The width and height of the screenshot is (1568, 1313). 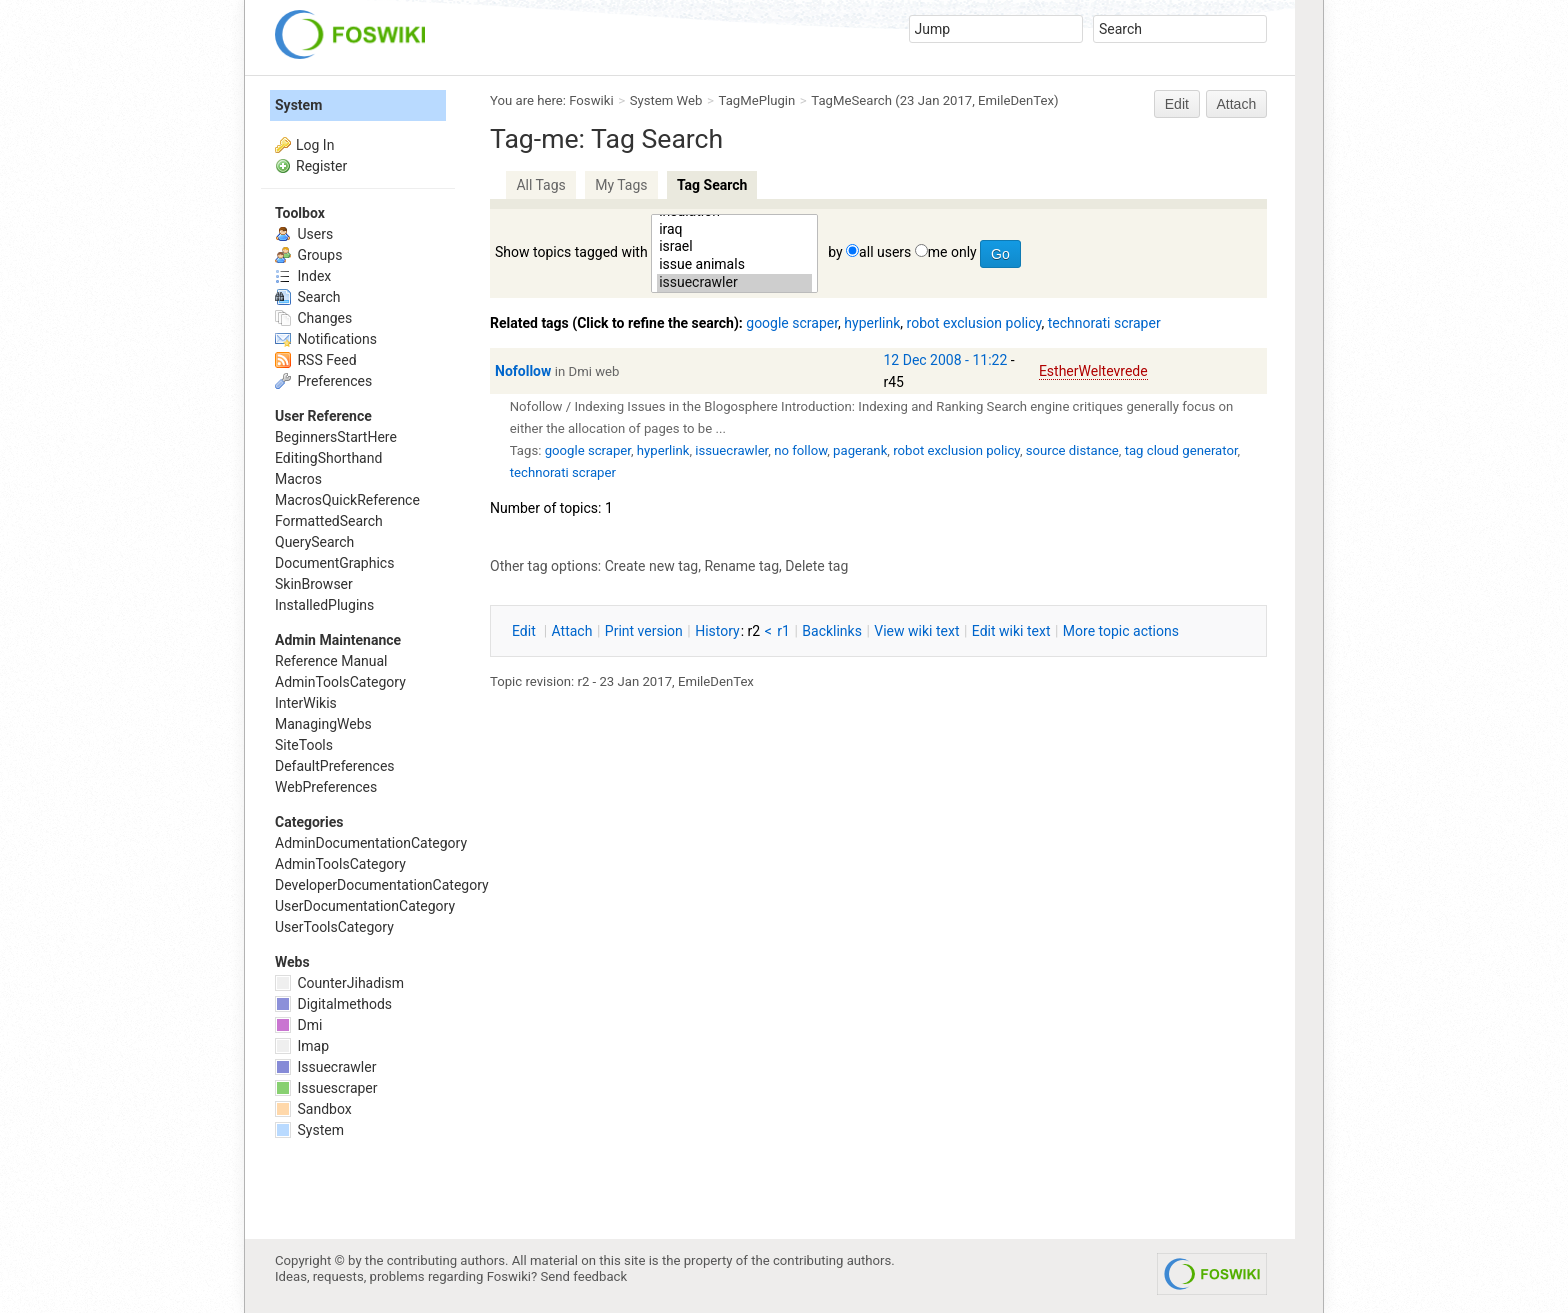 What do you see at coordinates (800, 450) in the screenshot?
I see `no follow` at bounding box center [800, 450].